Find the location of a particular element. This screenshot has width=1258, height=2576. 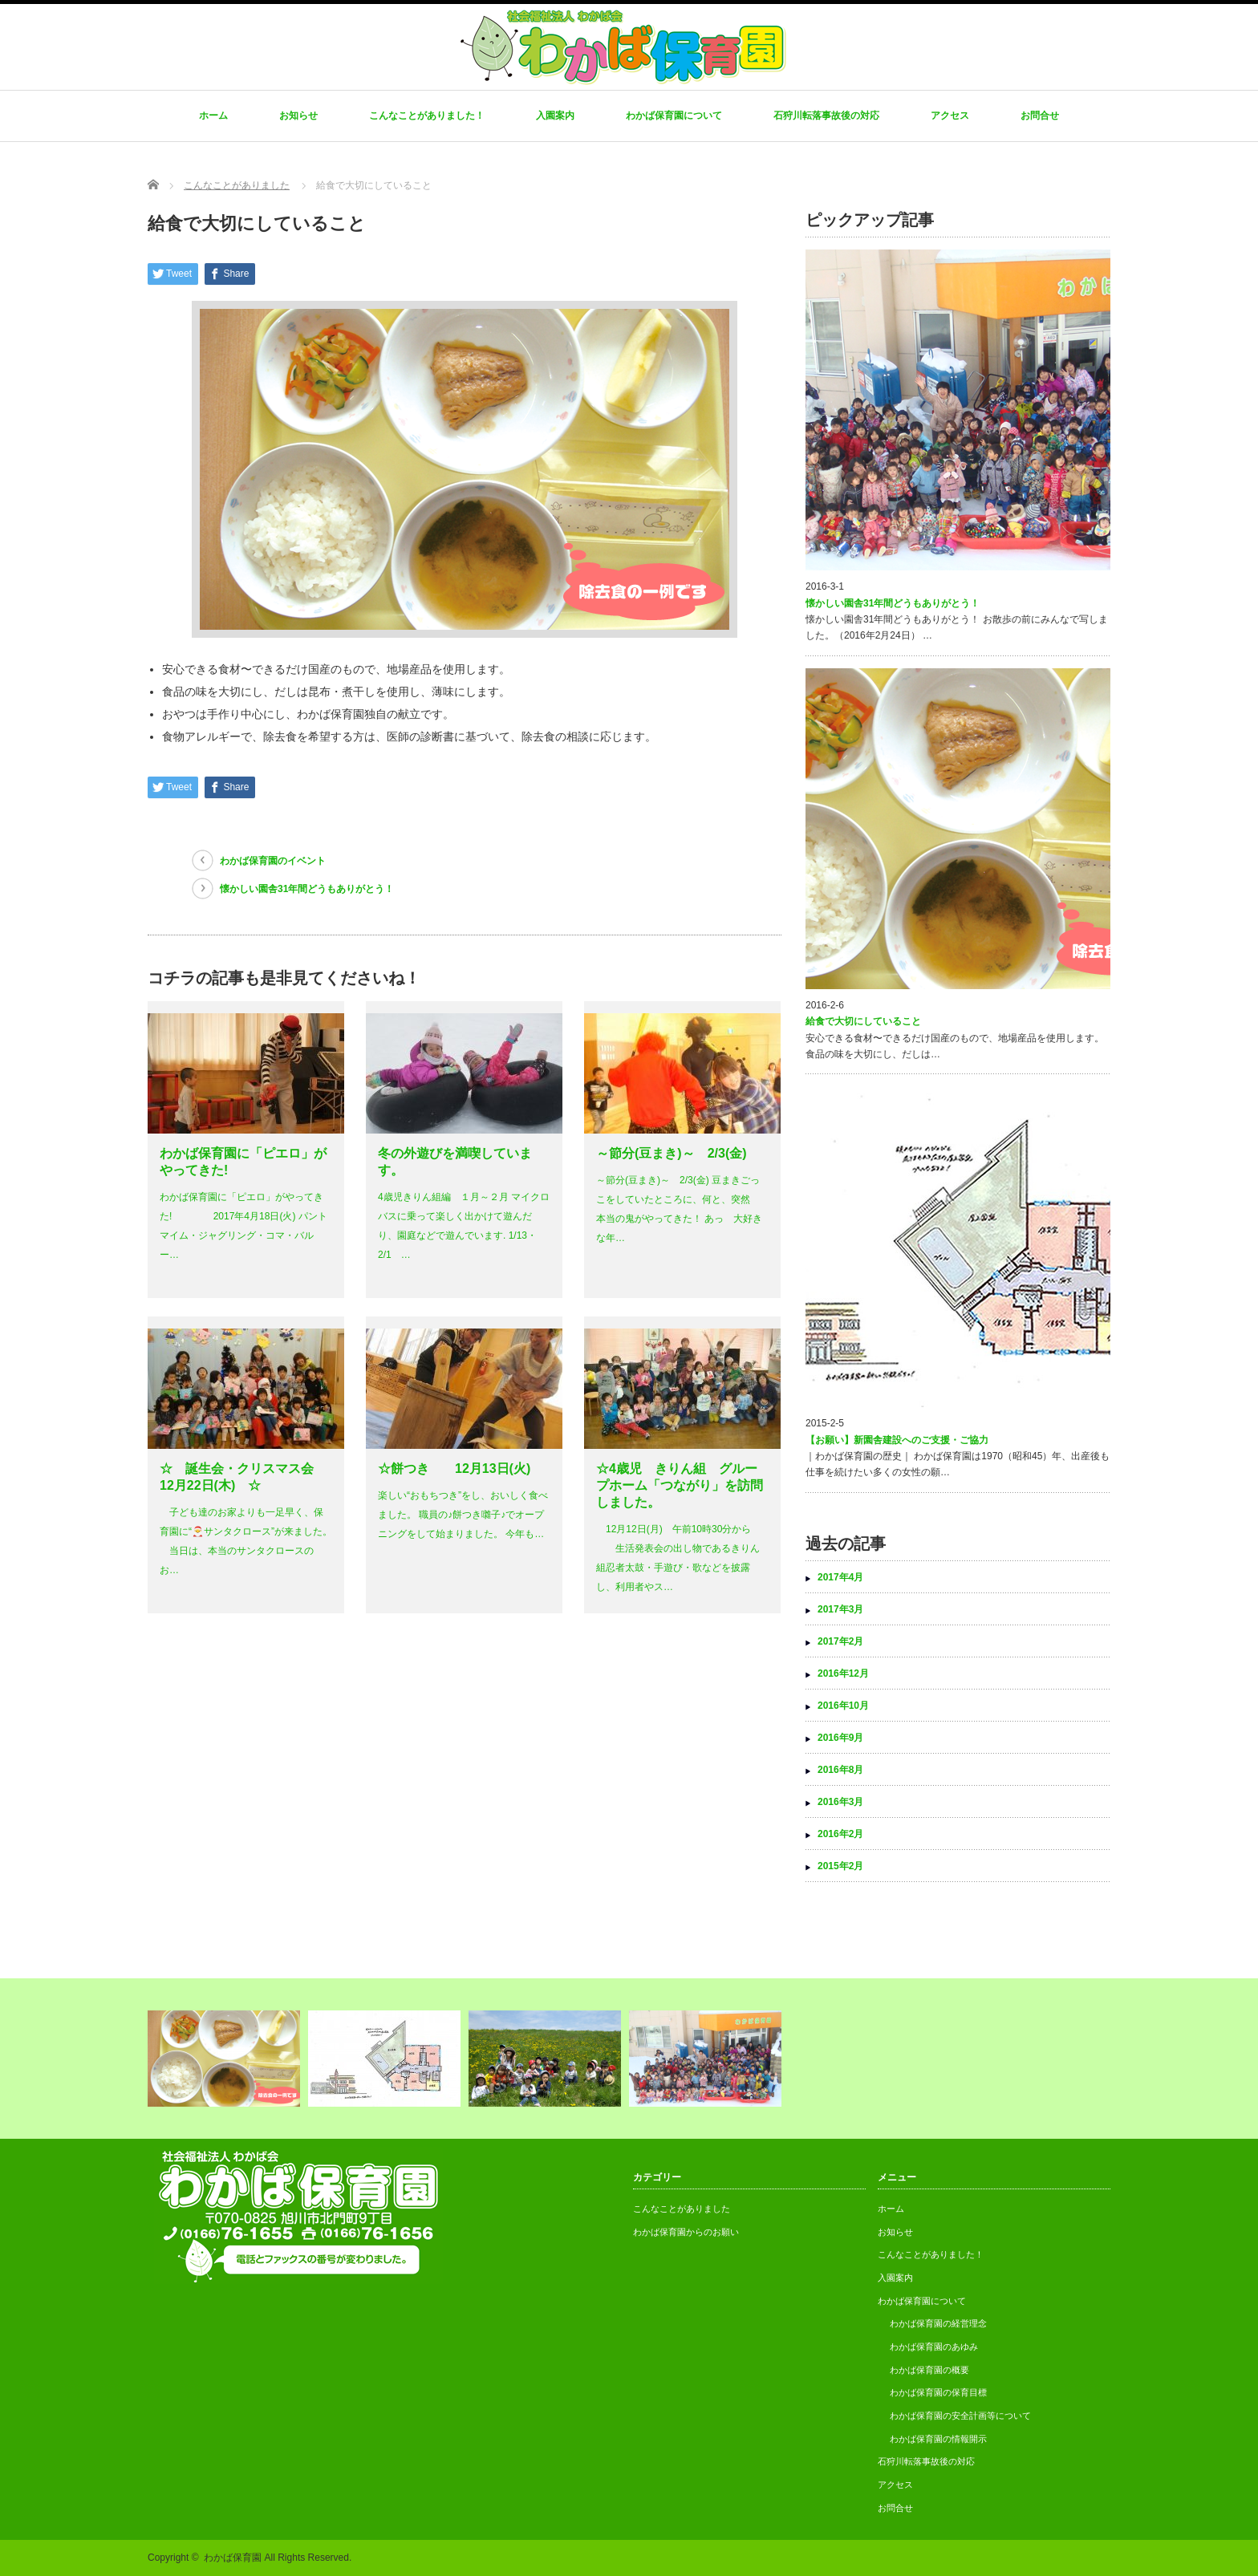

2015年2月 is located at coordinates (840, 1866).